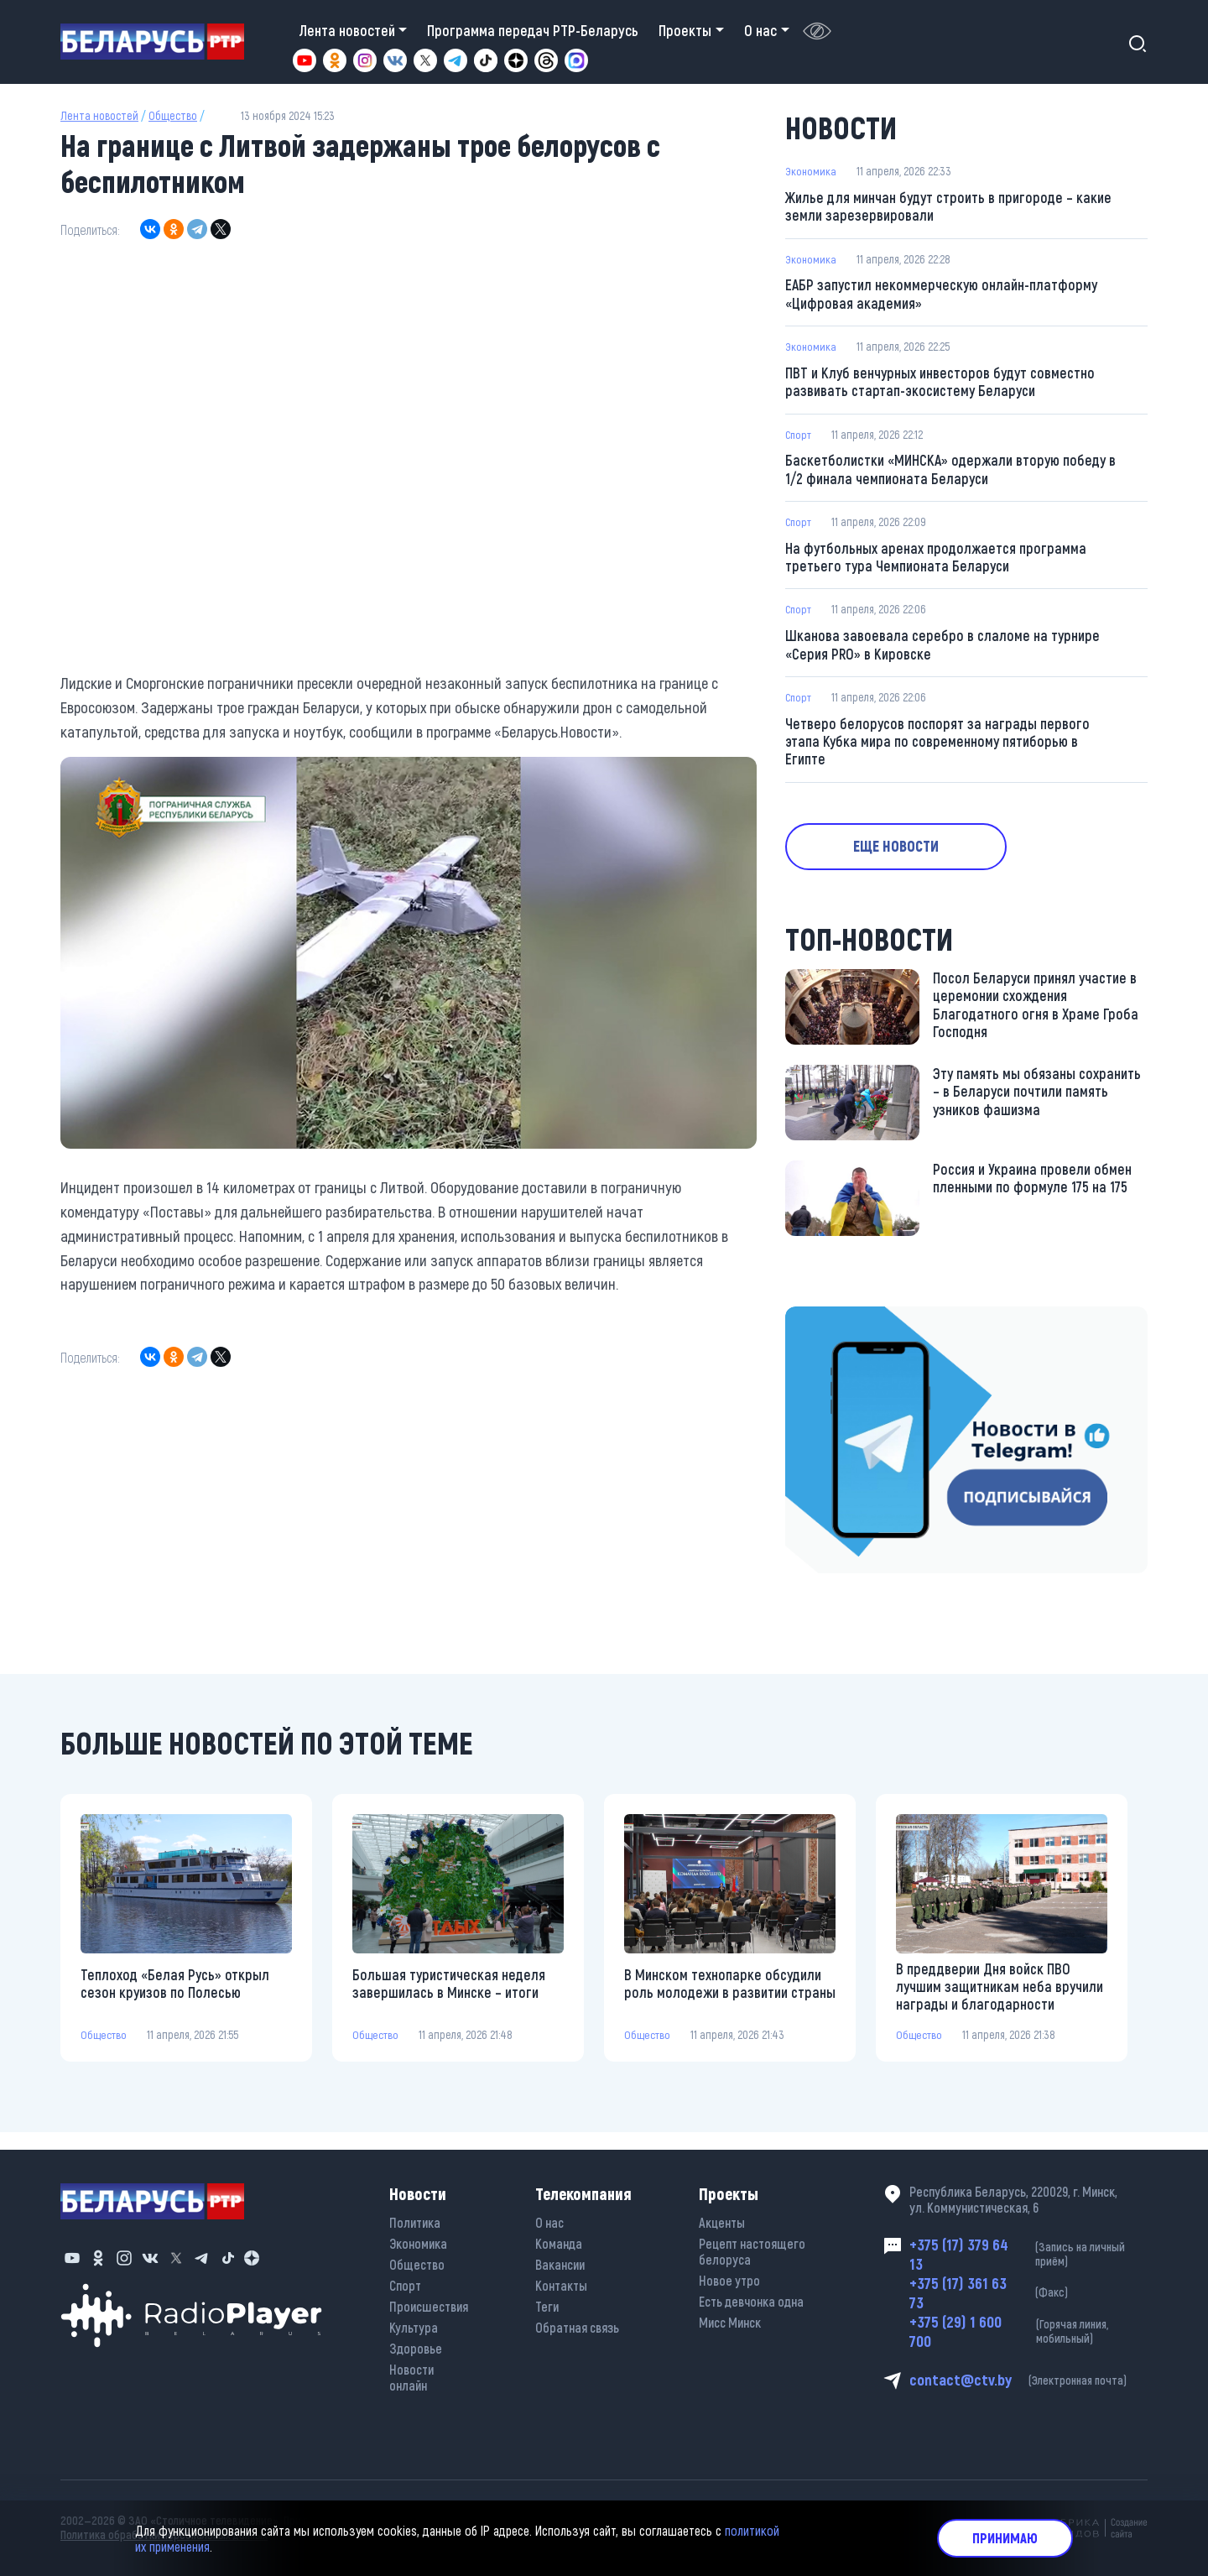  Describe the element at coordinates (938, 749) in the screenshot. I see `Четверо белорусов поспорят за награды первого этапа Кубка мира по современному пятиборью в Египте` at that location.